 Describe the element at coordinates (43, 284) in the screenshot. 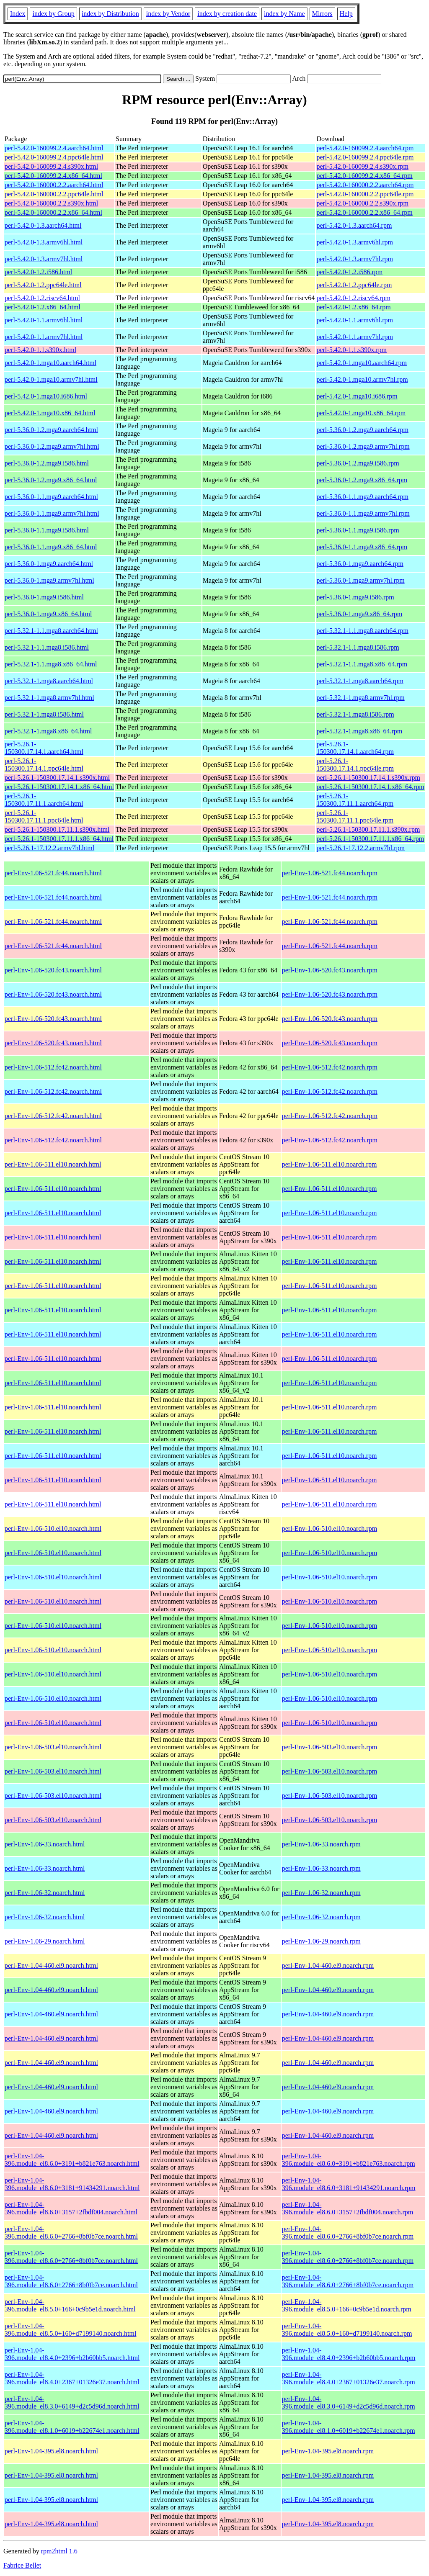

I see `perl-5.42.0-1.2.ppc64le.html` at that location.